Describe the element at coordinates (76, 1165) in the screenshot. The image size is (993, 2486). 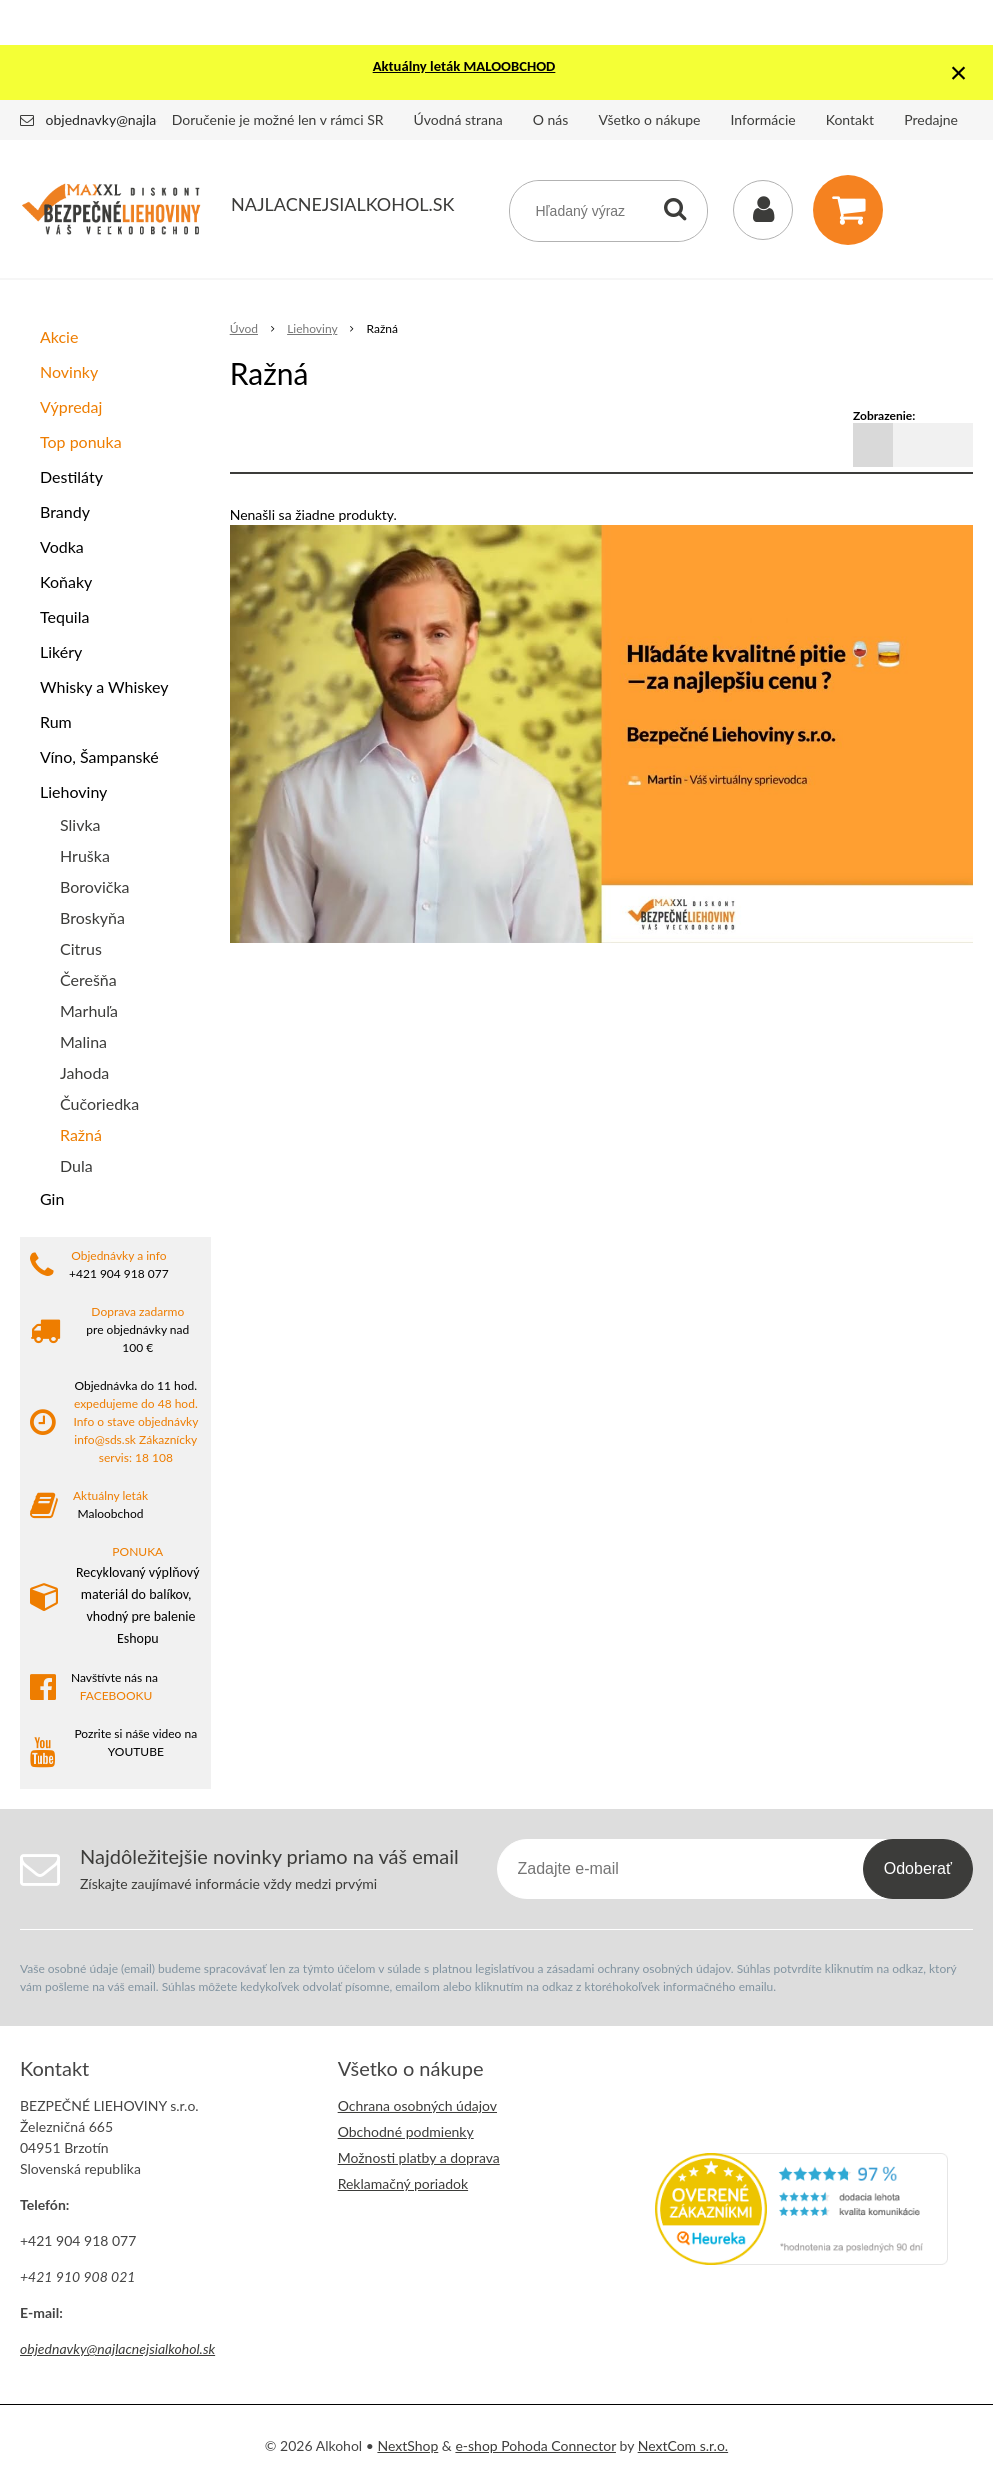
I see `Dula` at that location.